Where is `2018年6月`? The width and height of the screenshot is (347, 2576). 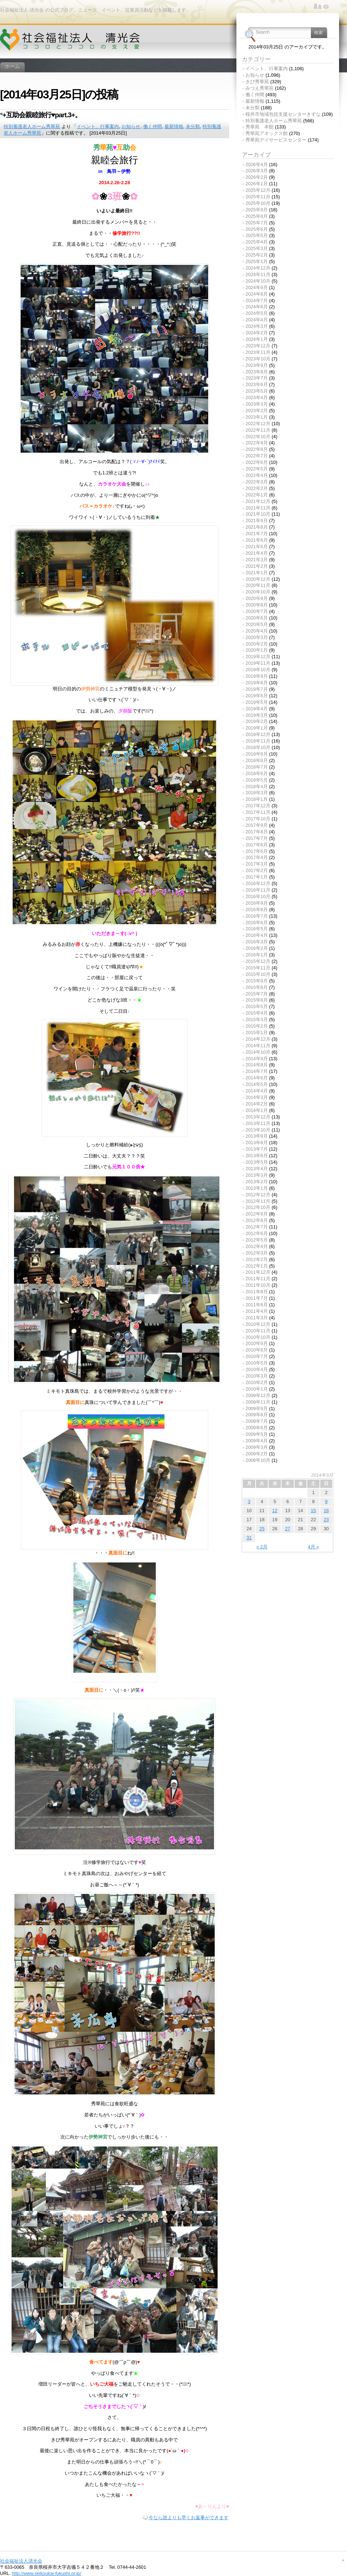
2018年6月 is located at coordinates (256, 773).